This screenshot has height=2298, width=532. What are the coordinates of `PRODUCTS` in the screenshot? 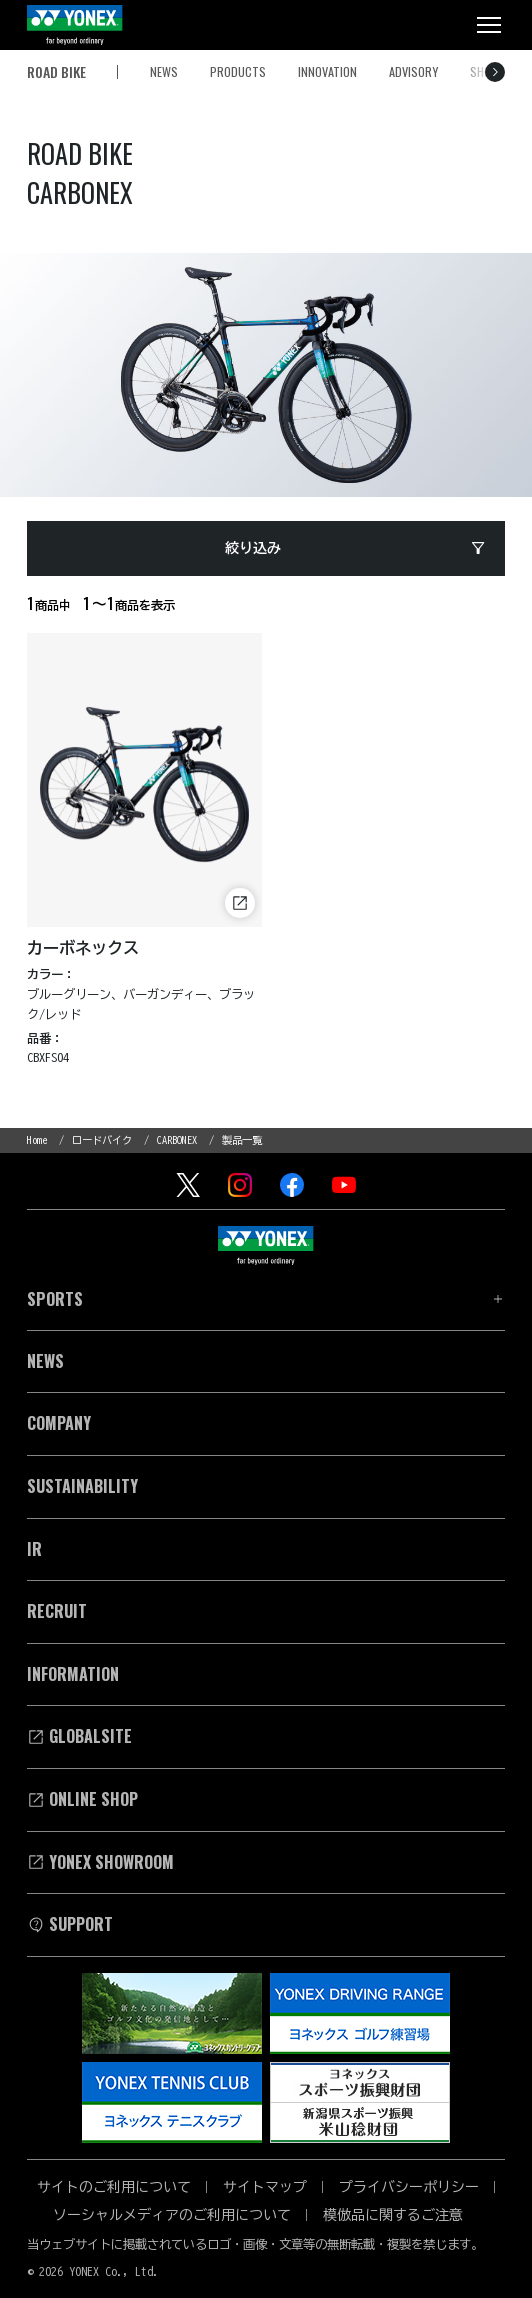 It's located at (238, 71).